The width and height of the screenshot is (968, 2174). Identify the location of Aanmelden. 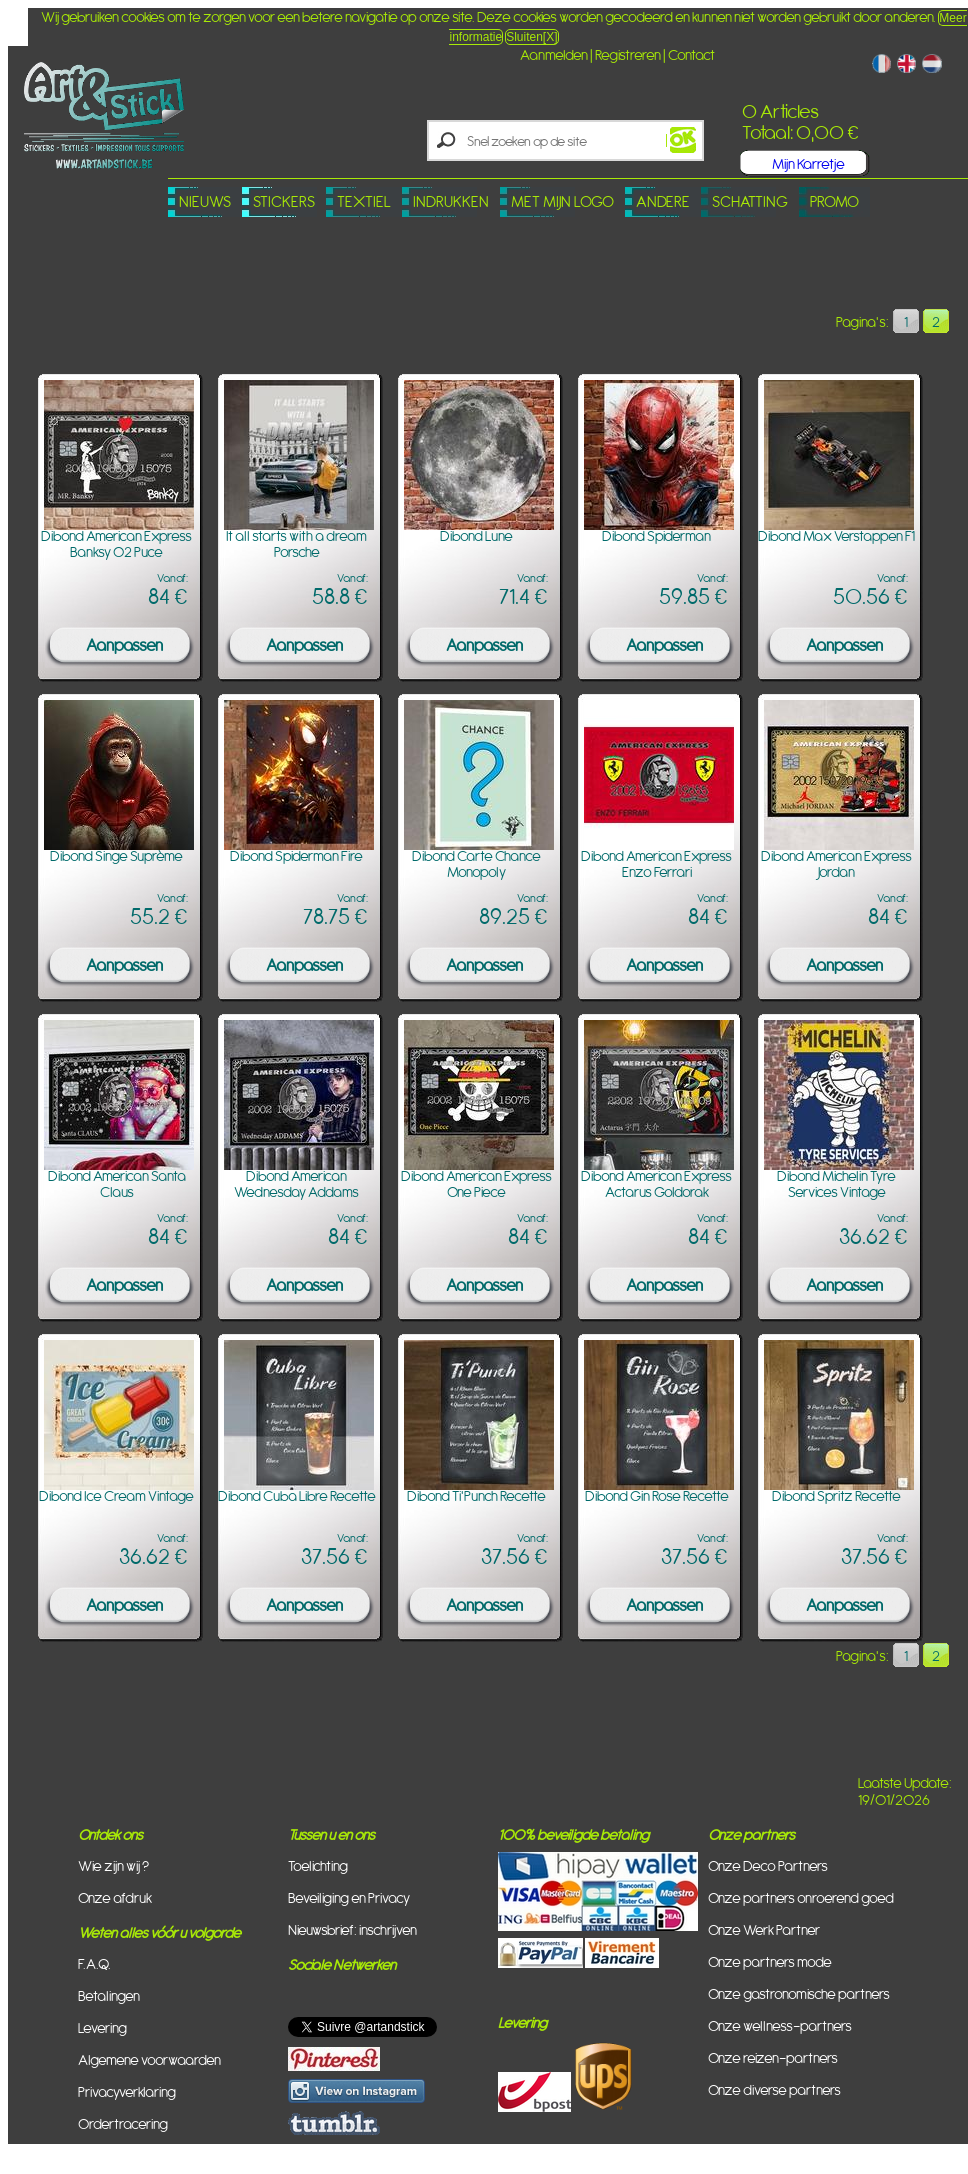
(554, 54).